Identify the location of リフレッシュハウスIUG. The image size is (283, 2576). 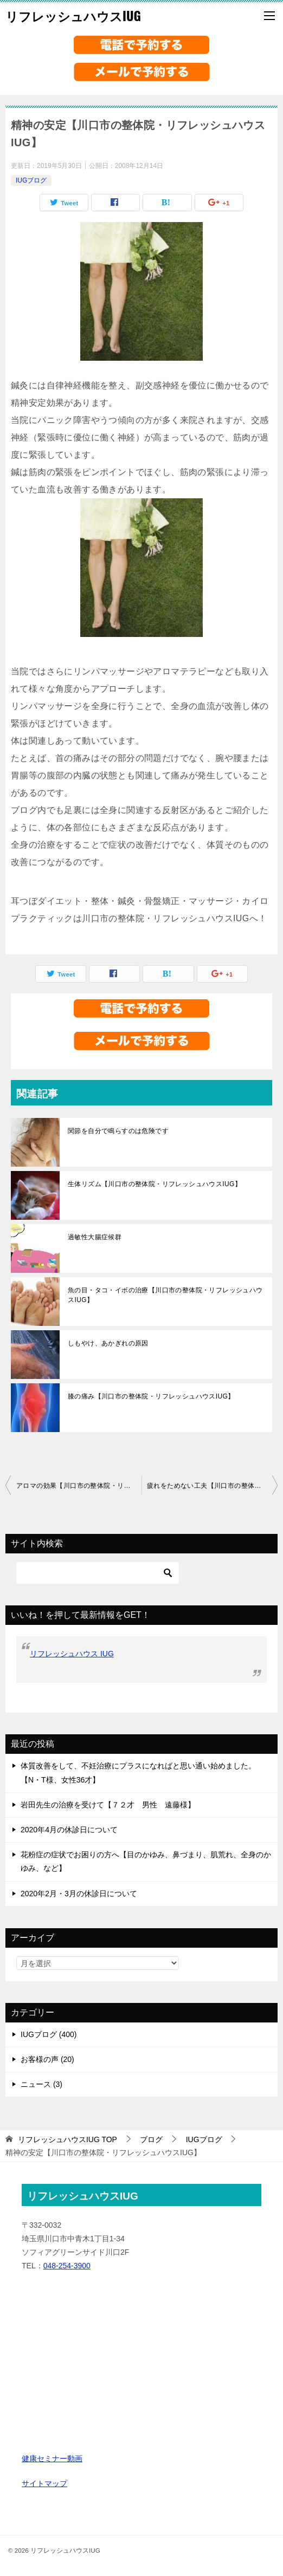
(73, 15).